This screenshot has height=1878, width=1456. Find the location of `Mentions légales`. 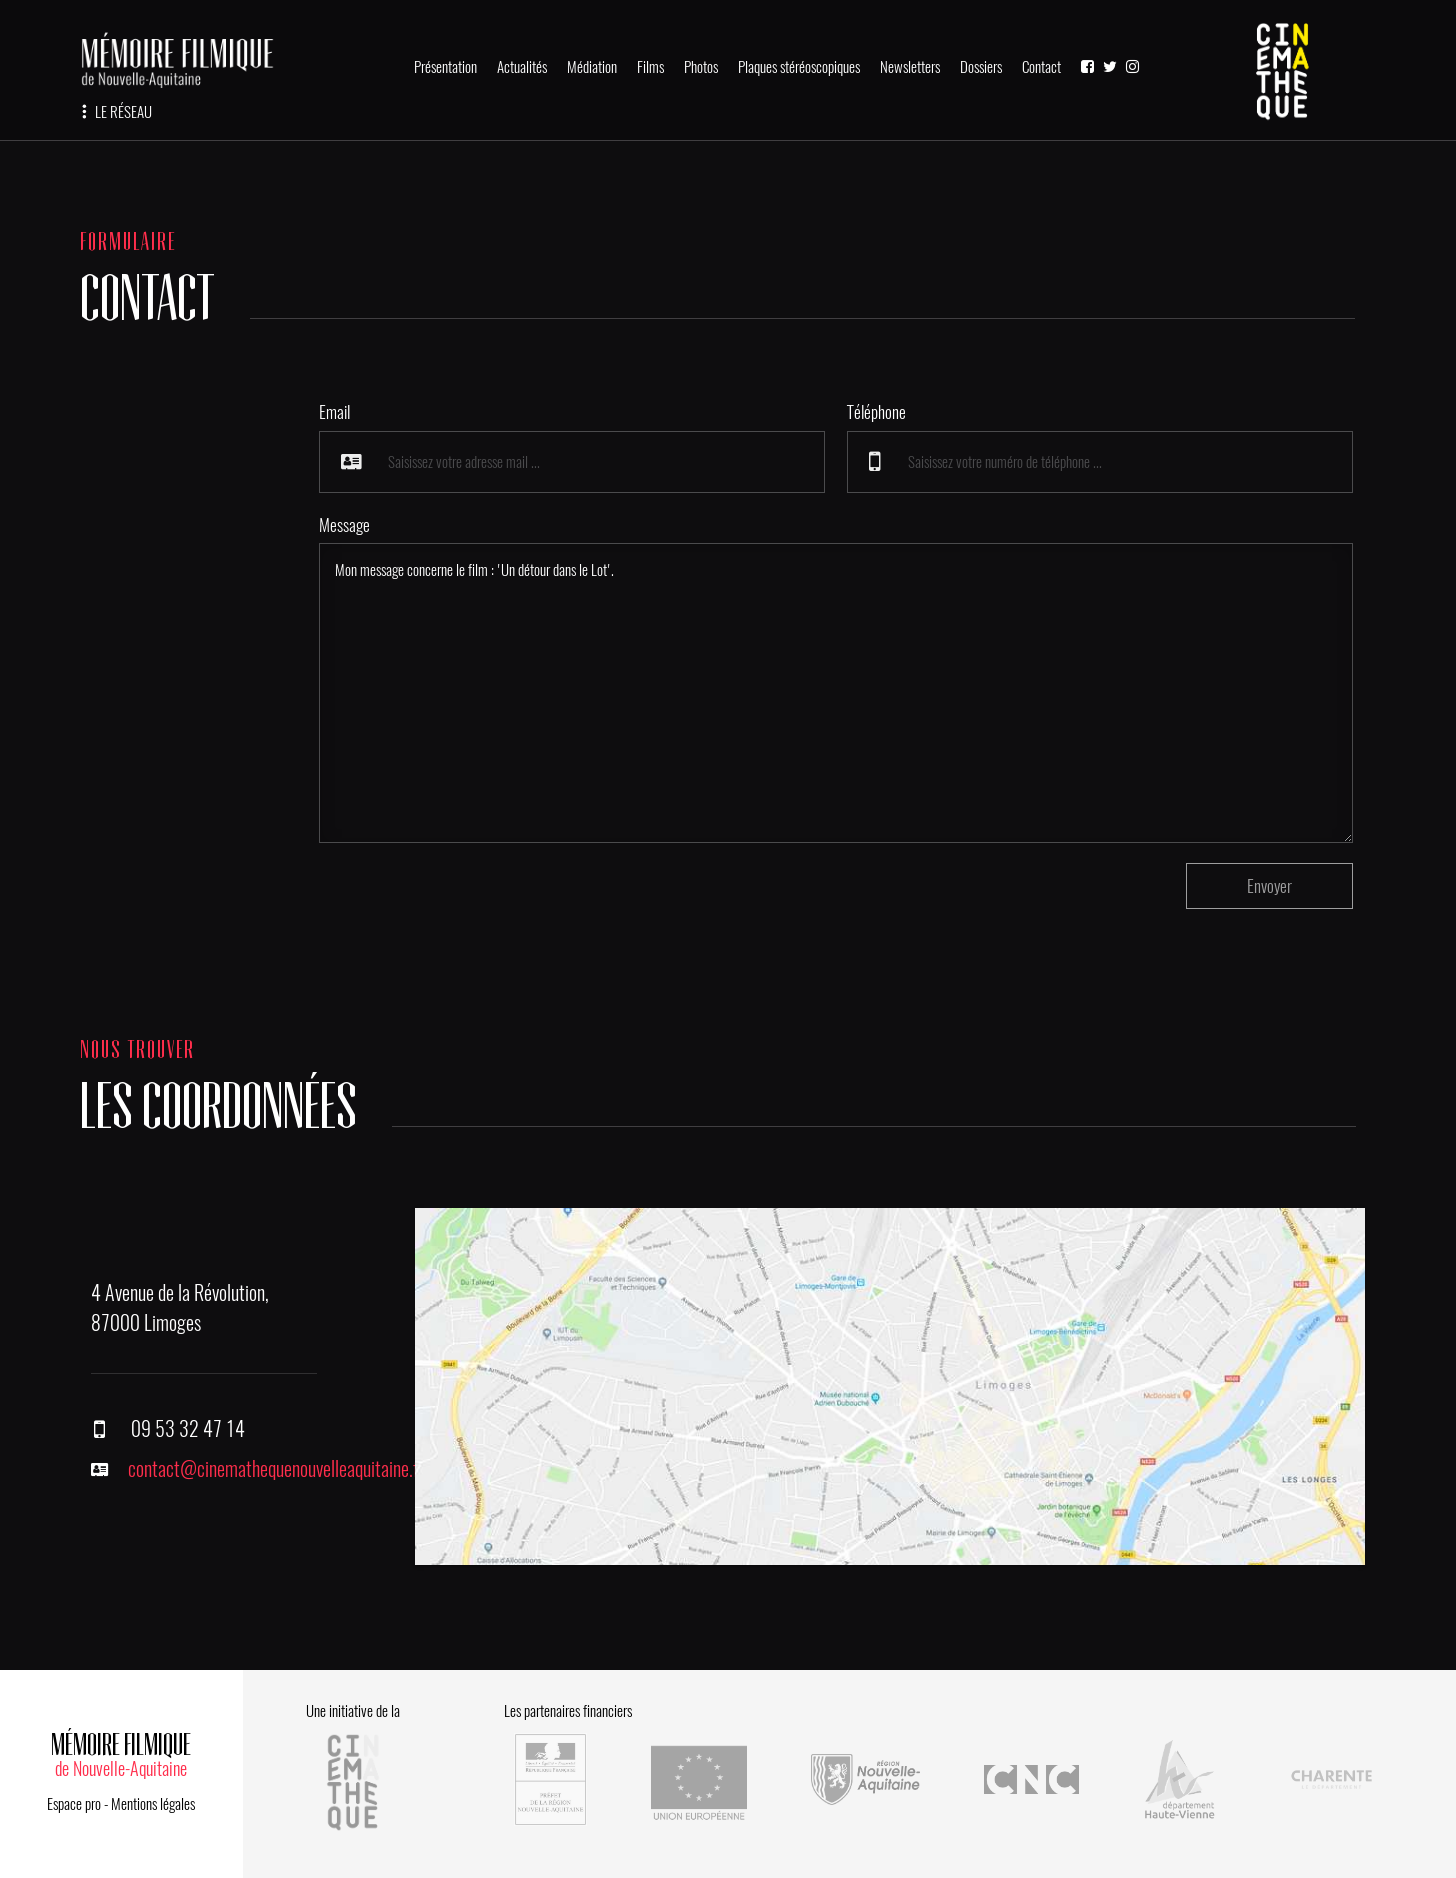

Mentions légales is located at coordinates (153, 1804).